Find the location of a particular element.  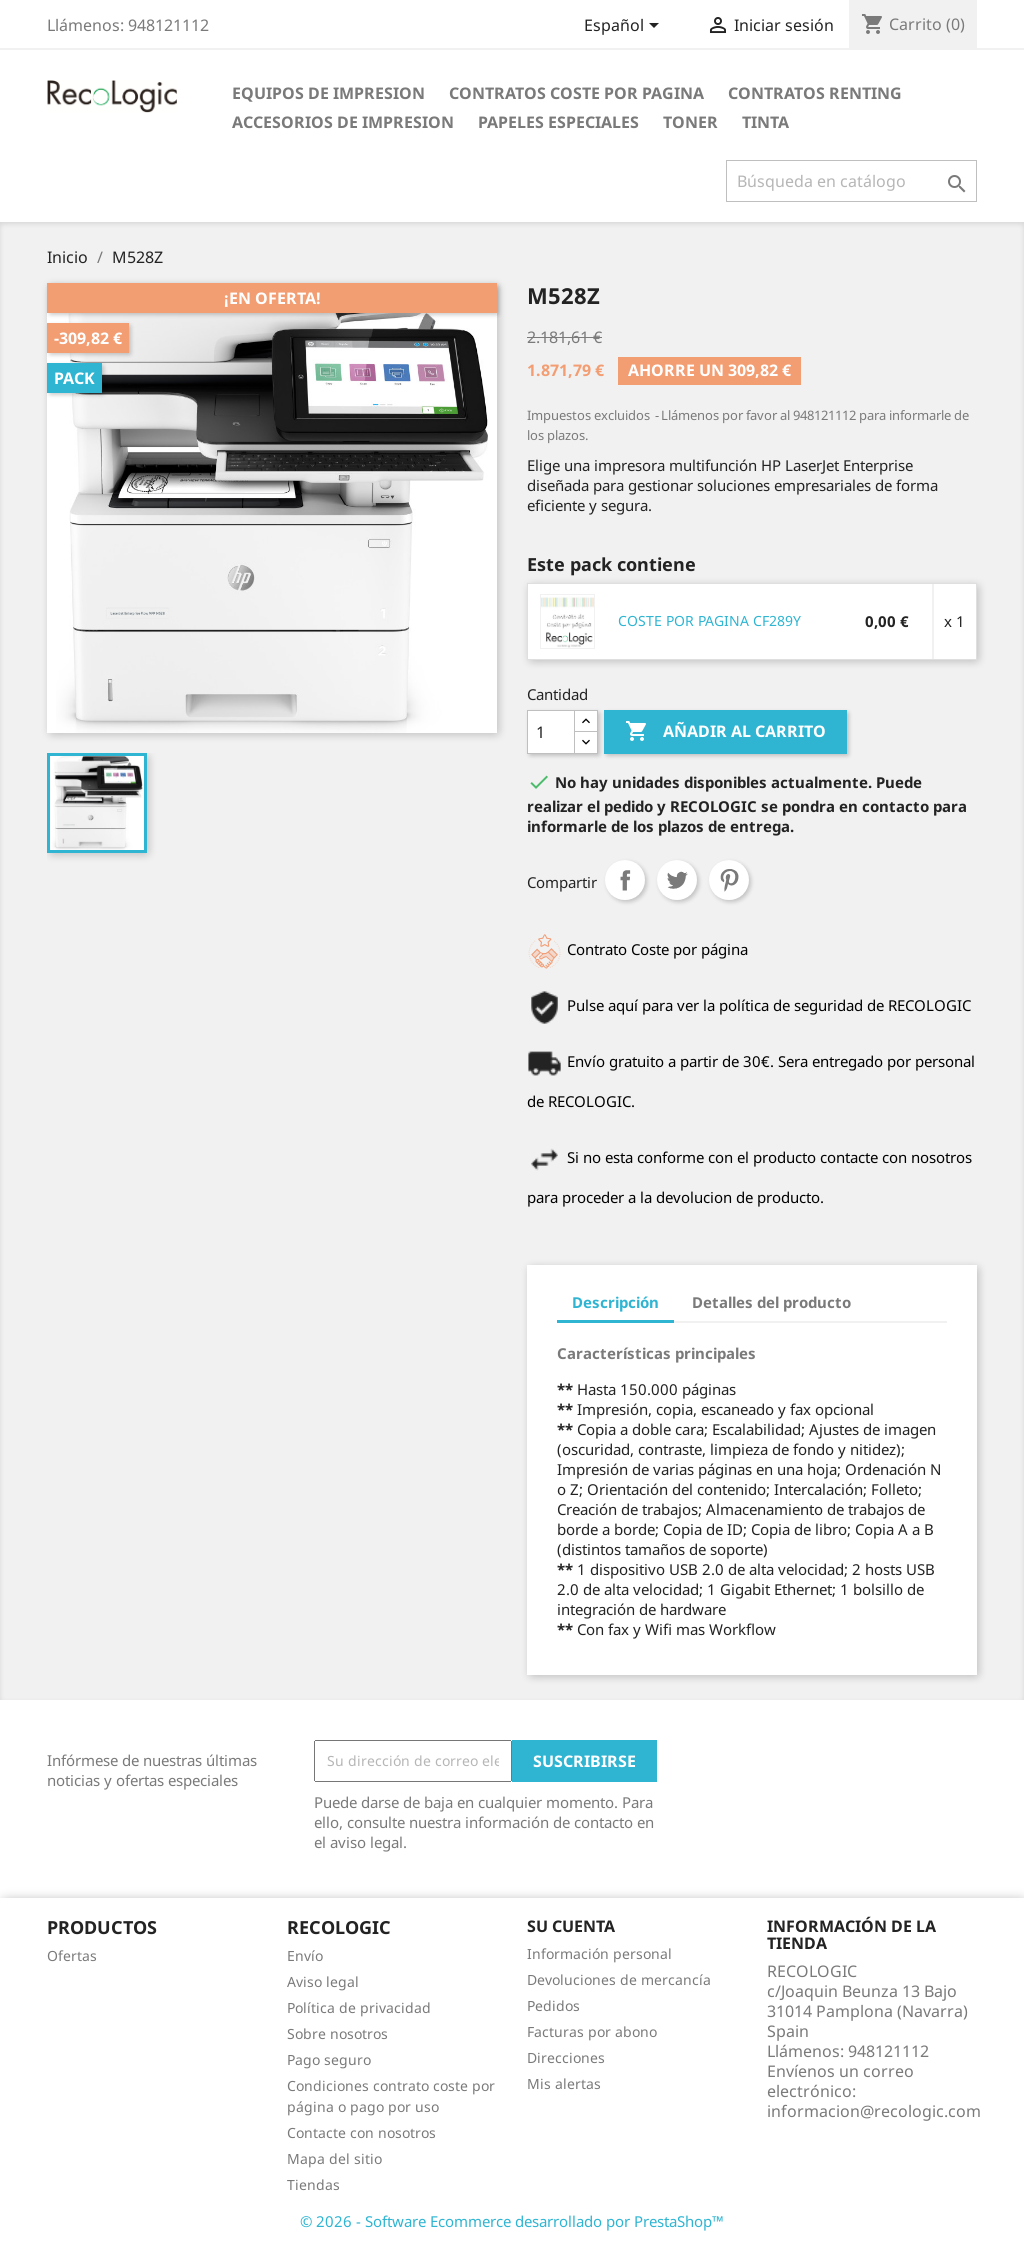

informacion@recologic.com is located at coordinates (874, 2111).